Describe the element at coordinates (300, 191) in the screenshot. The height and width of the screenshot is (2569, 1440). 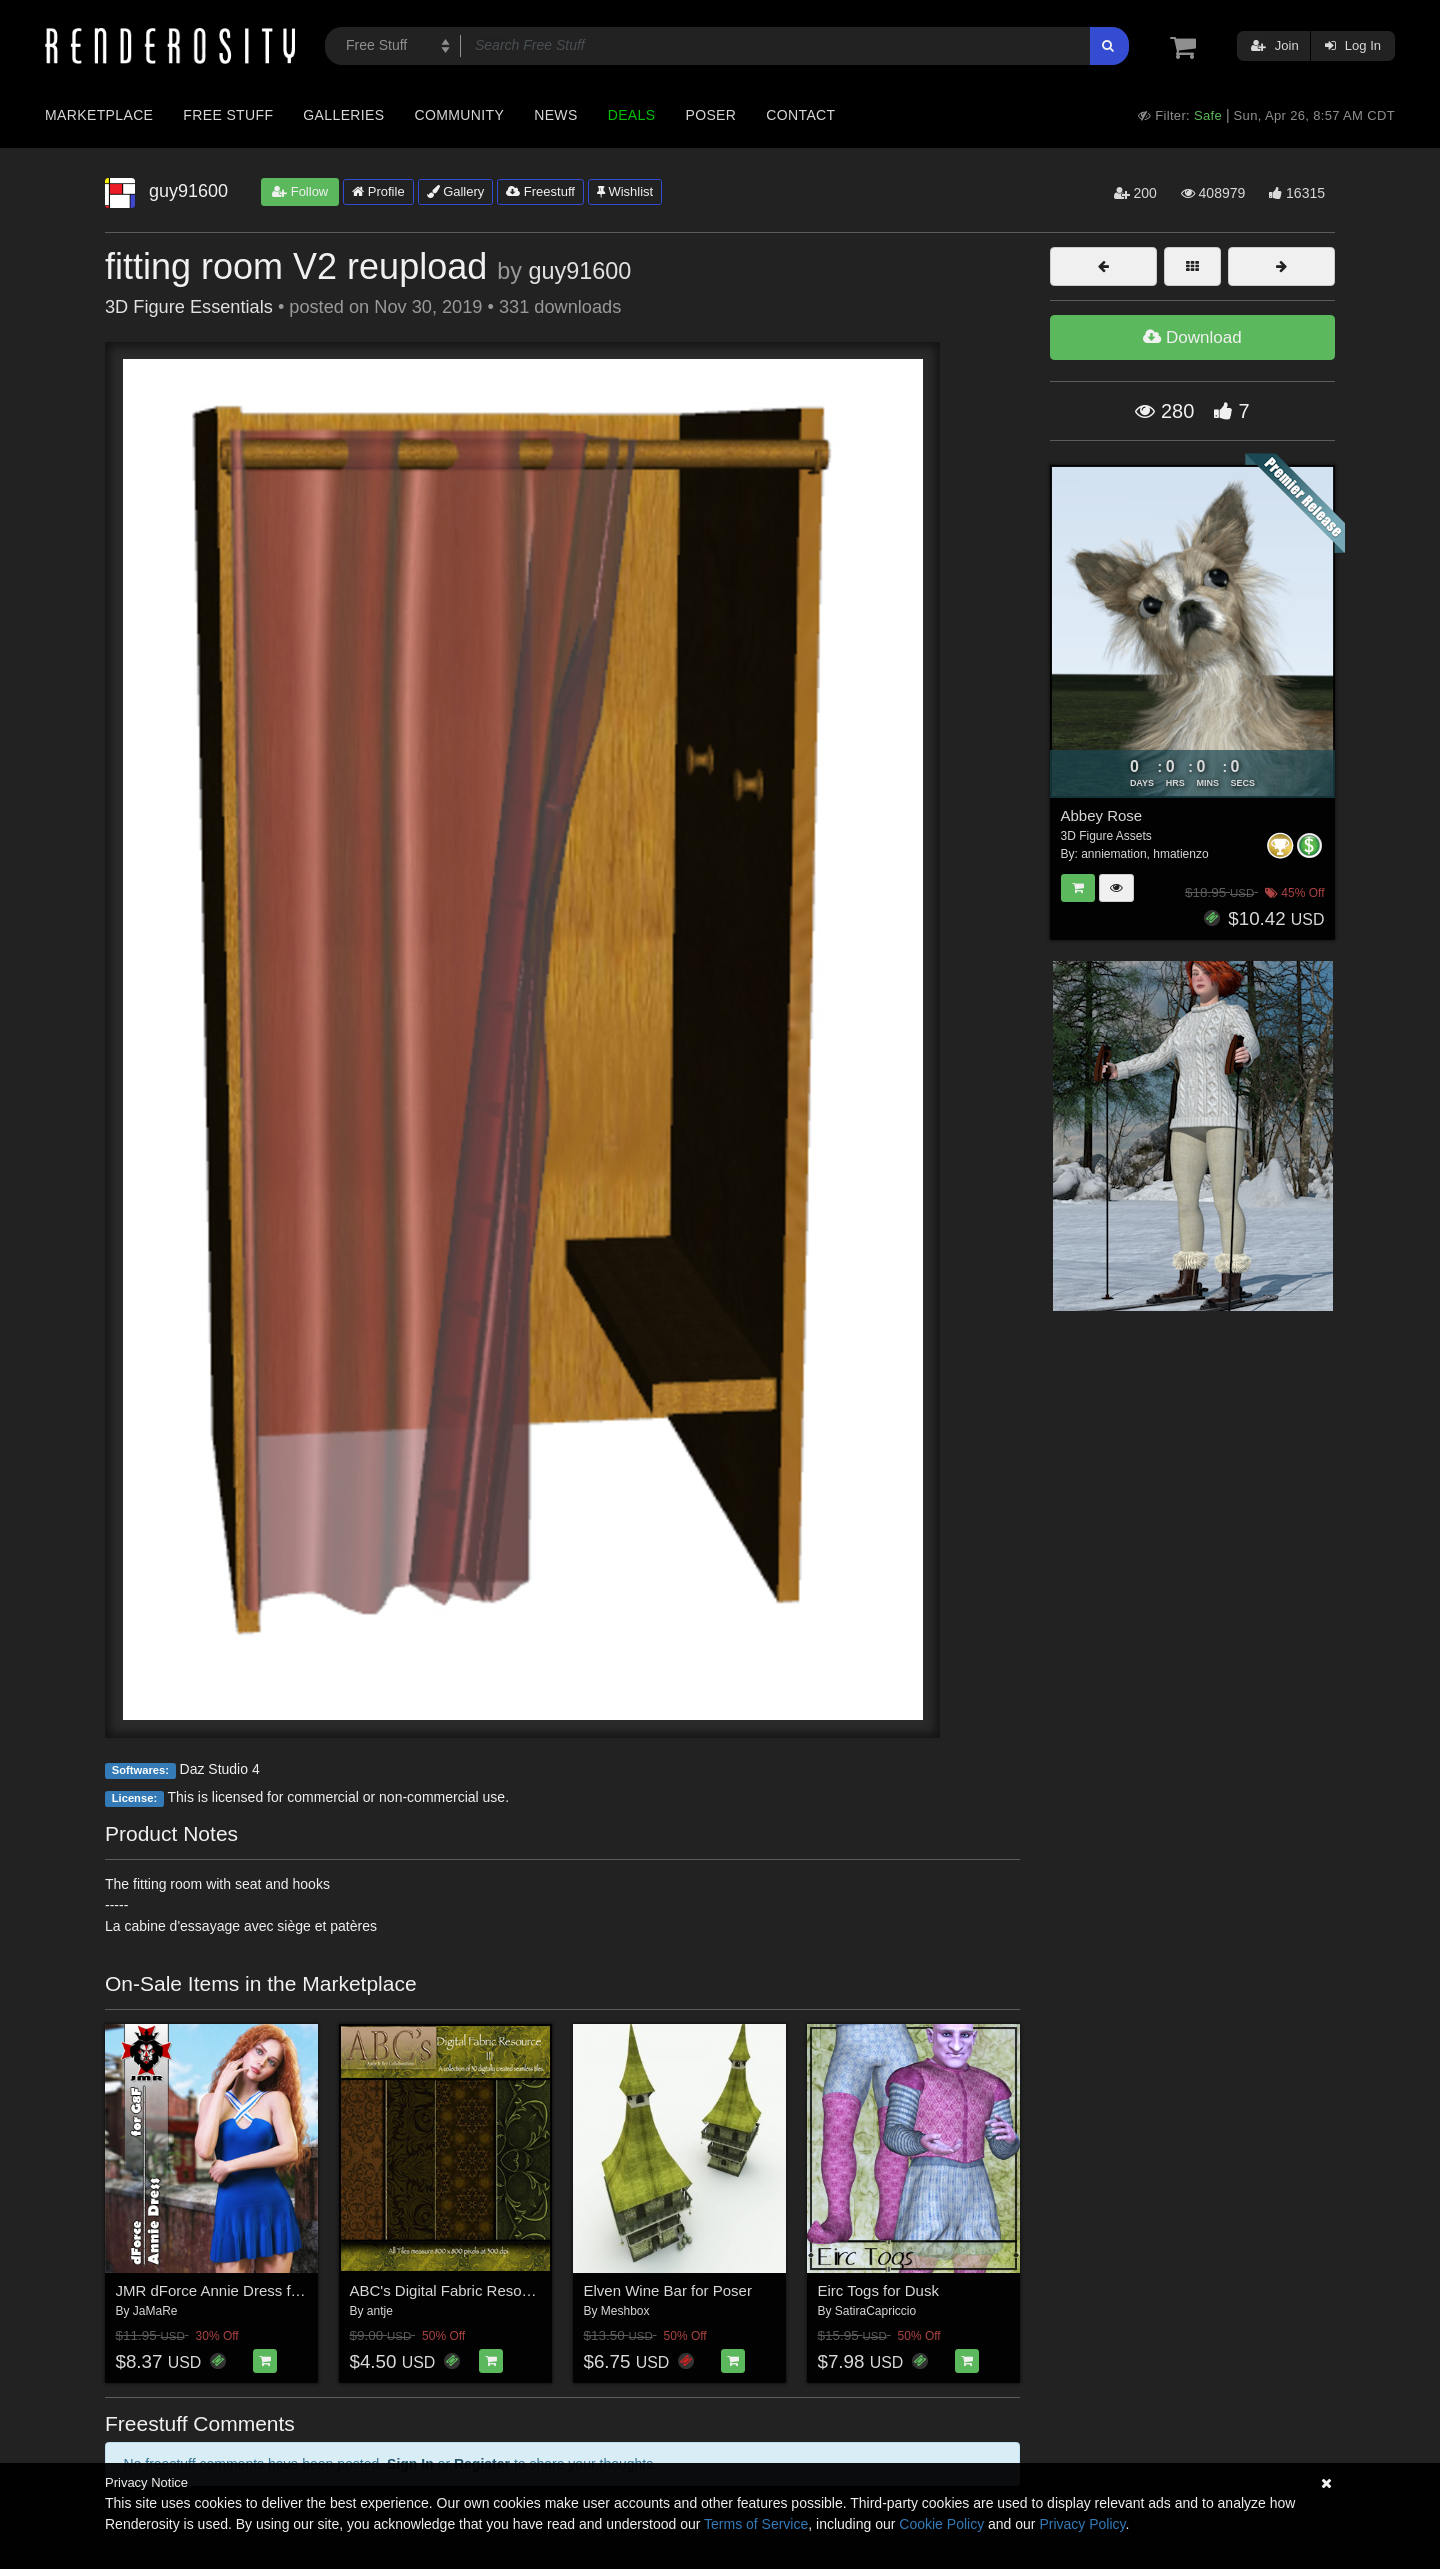
I see `Follow` at that location.